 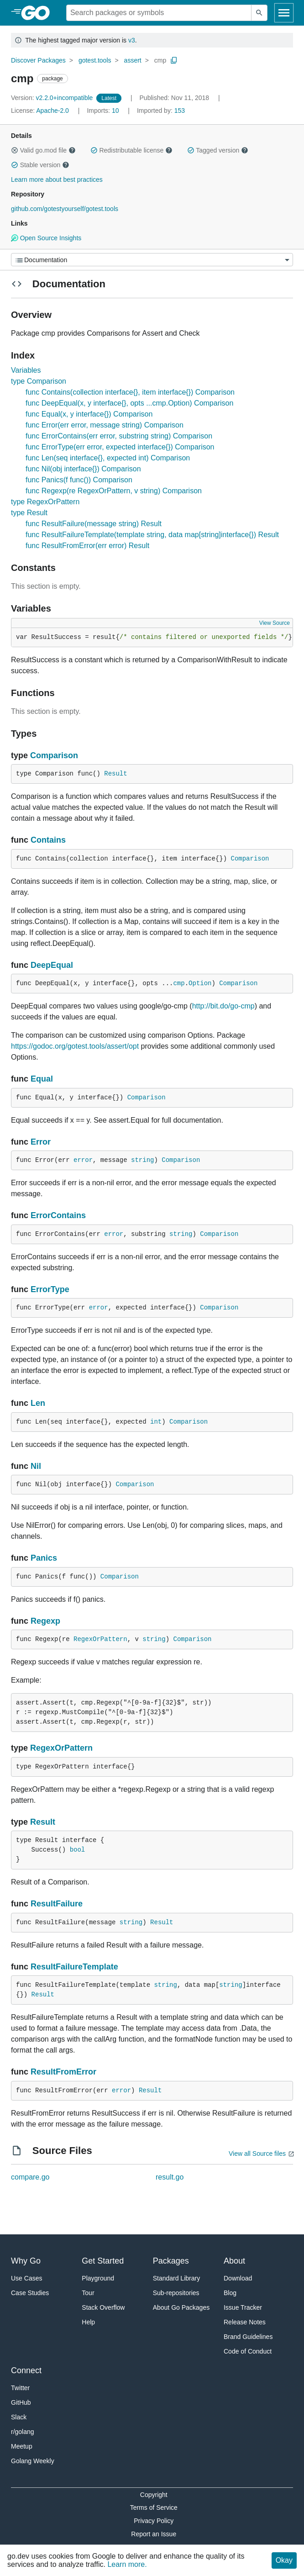 What do you see at coordinates (161, 110) in the screenshot?
I see `153 [Imported By: 153]` at bounding box center [161, 110].